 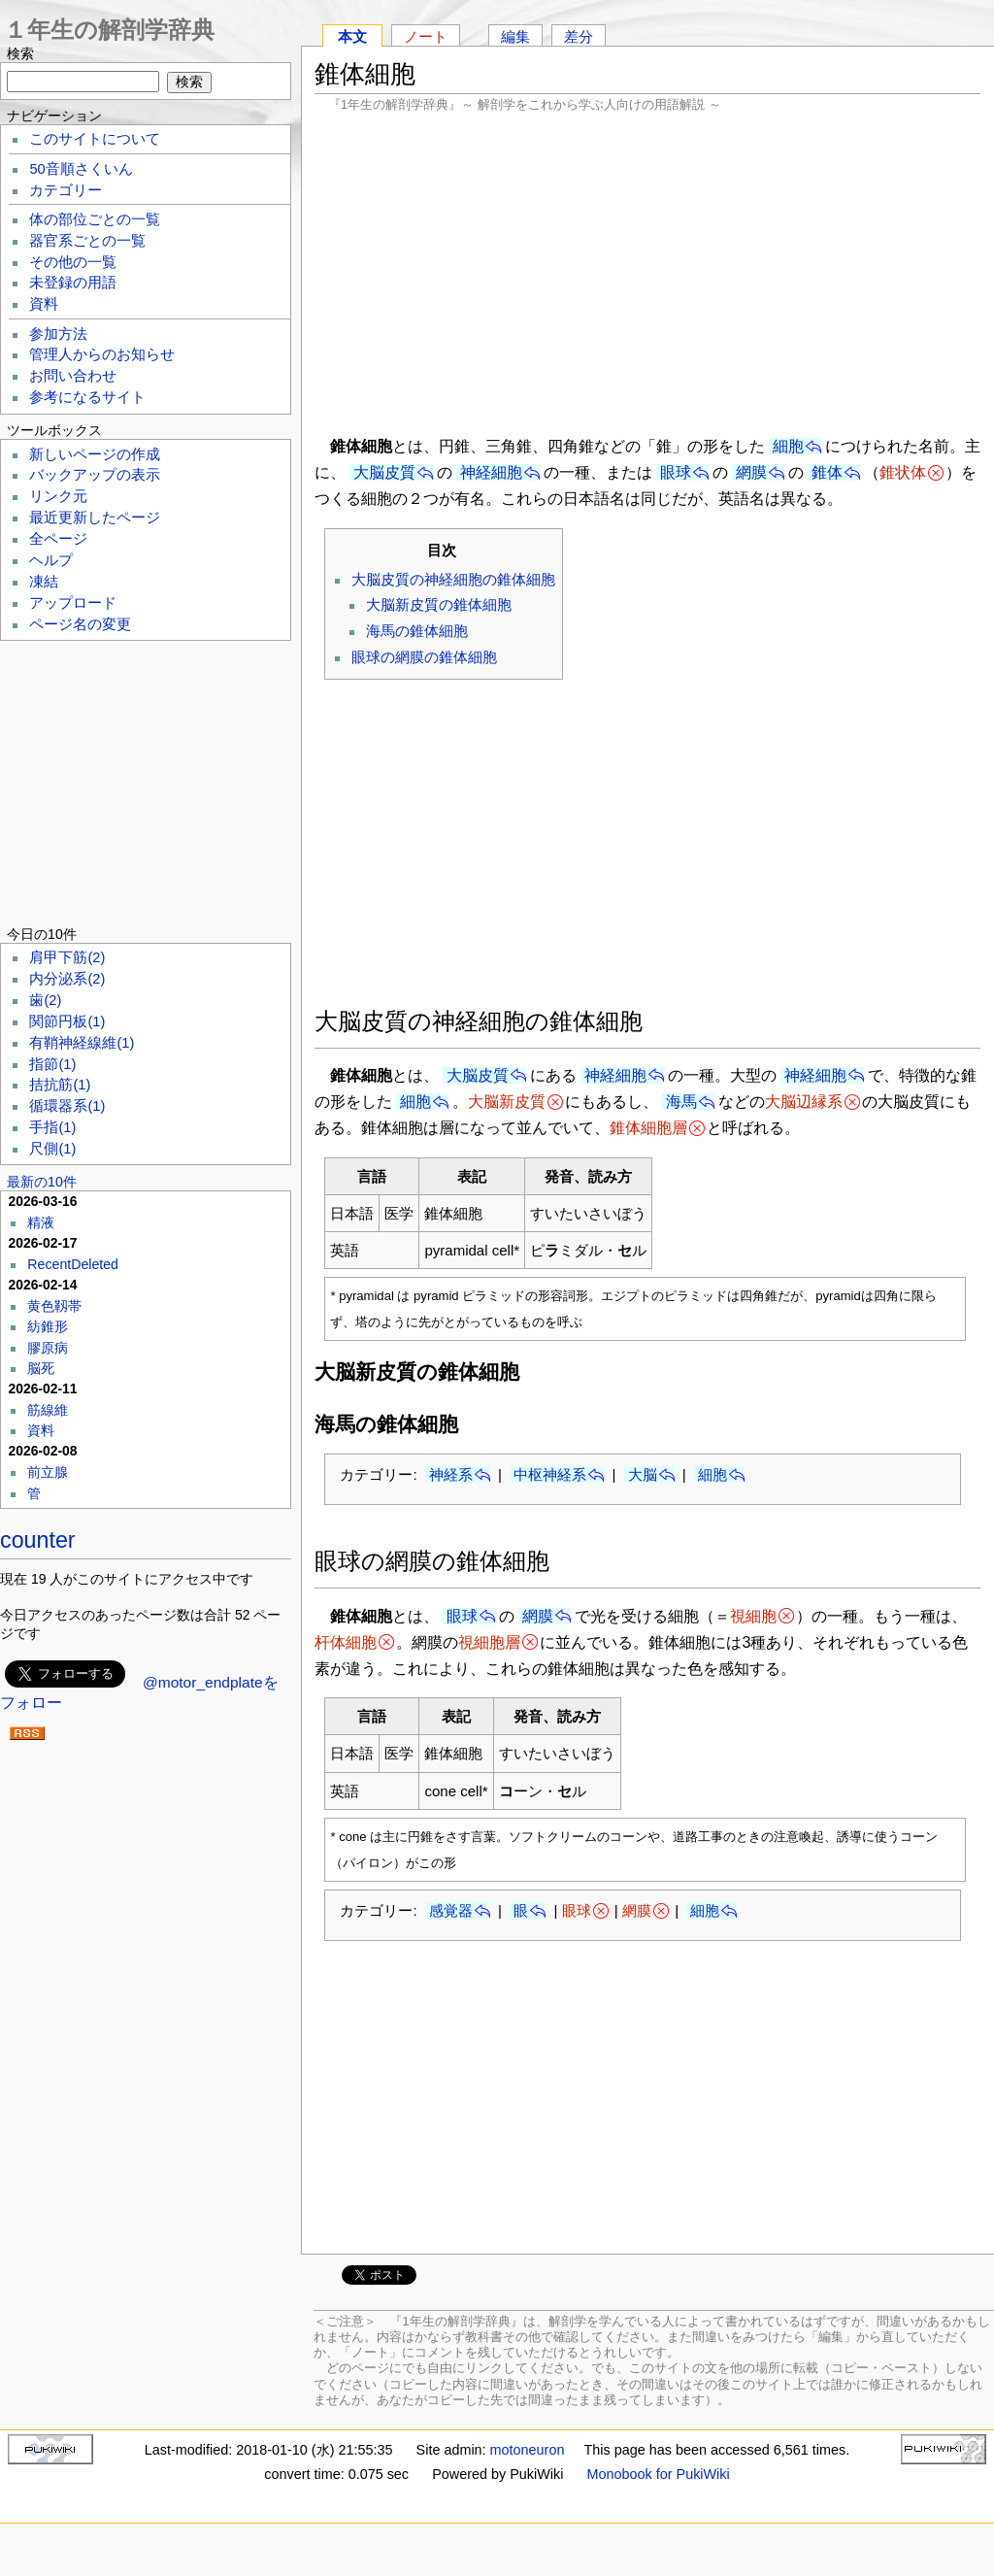 I want to click on 管理人からのお知らせ, so click(x=102, y=354).